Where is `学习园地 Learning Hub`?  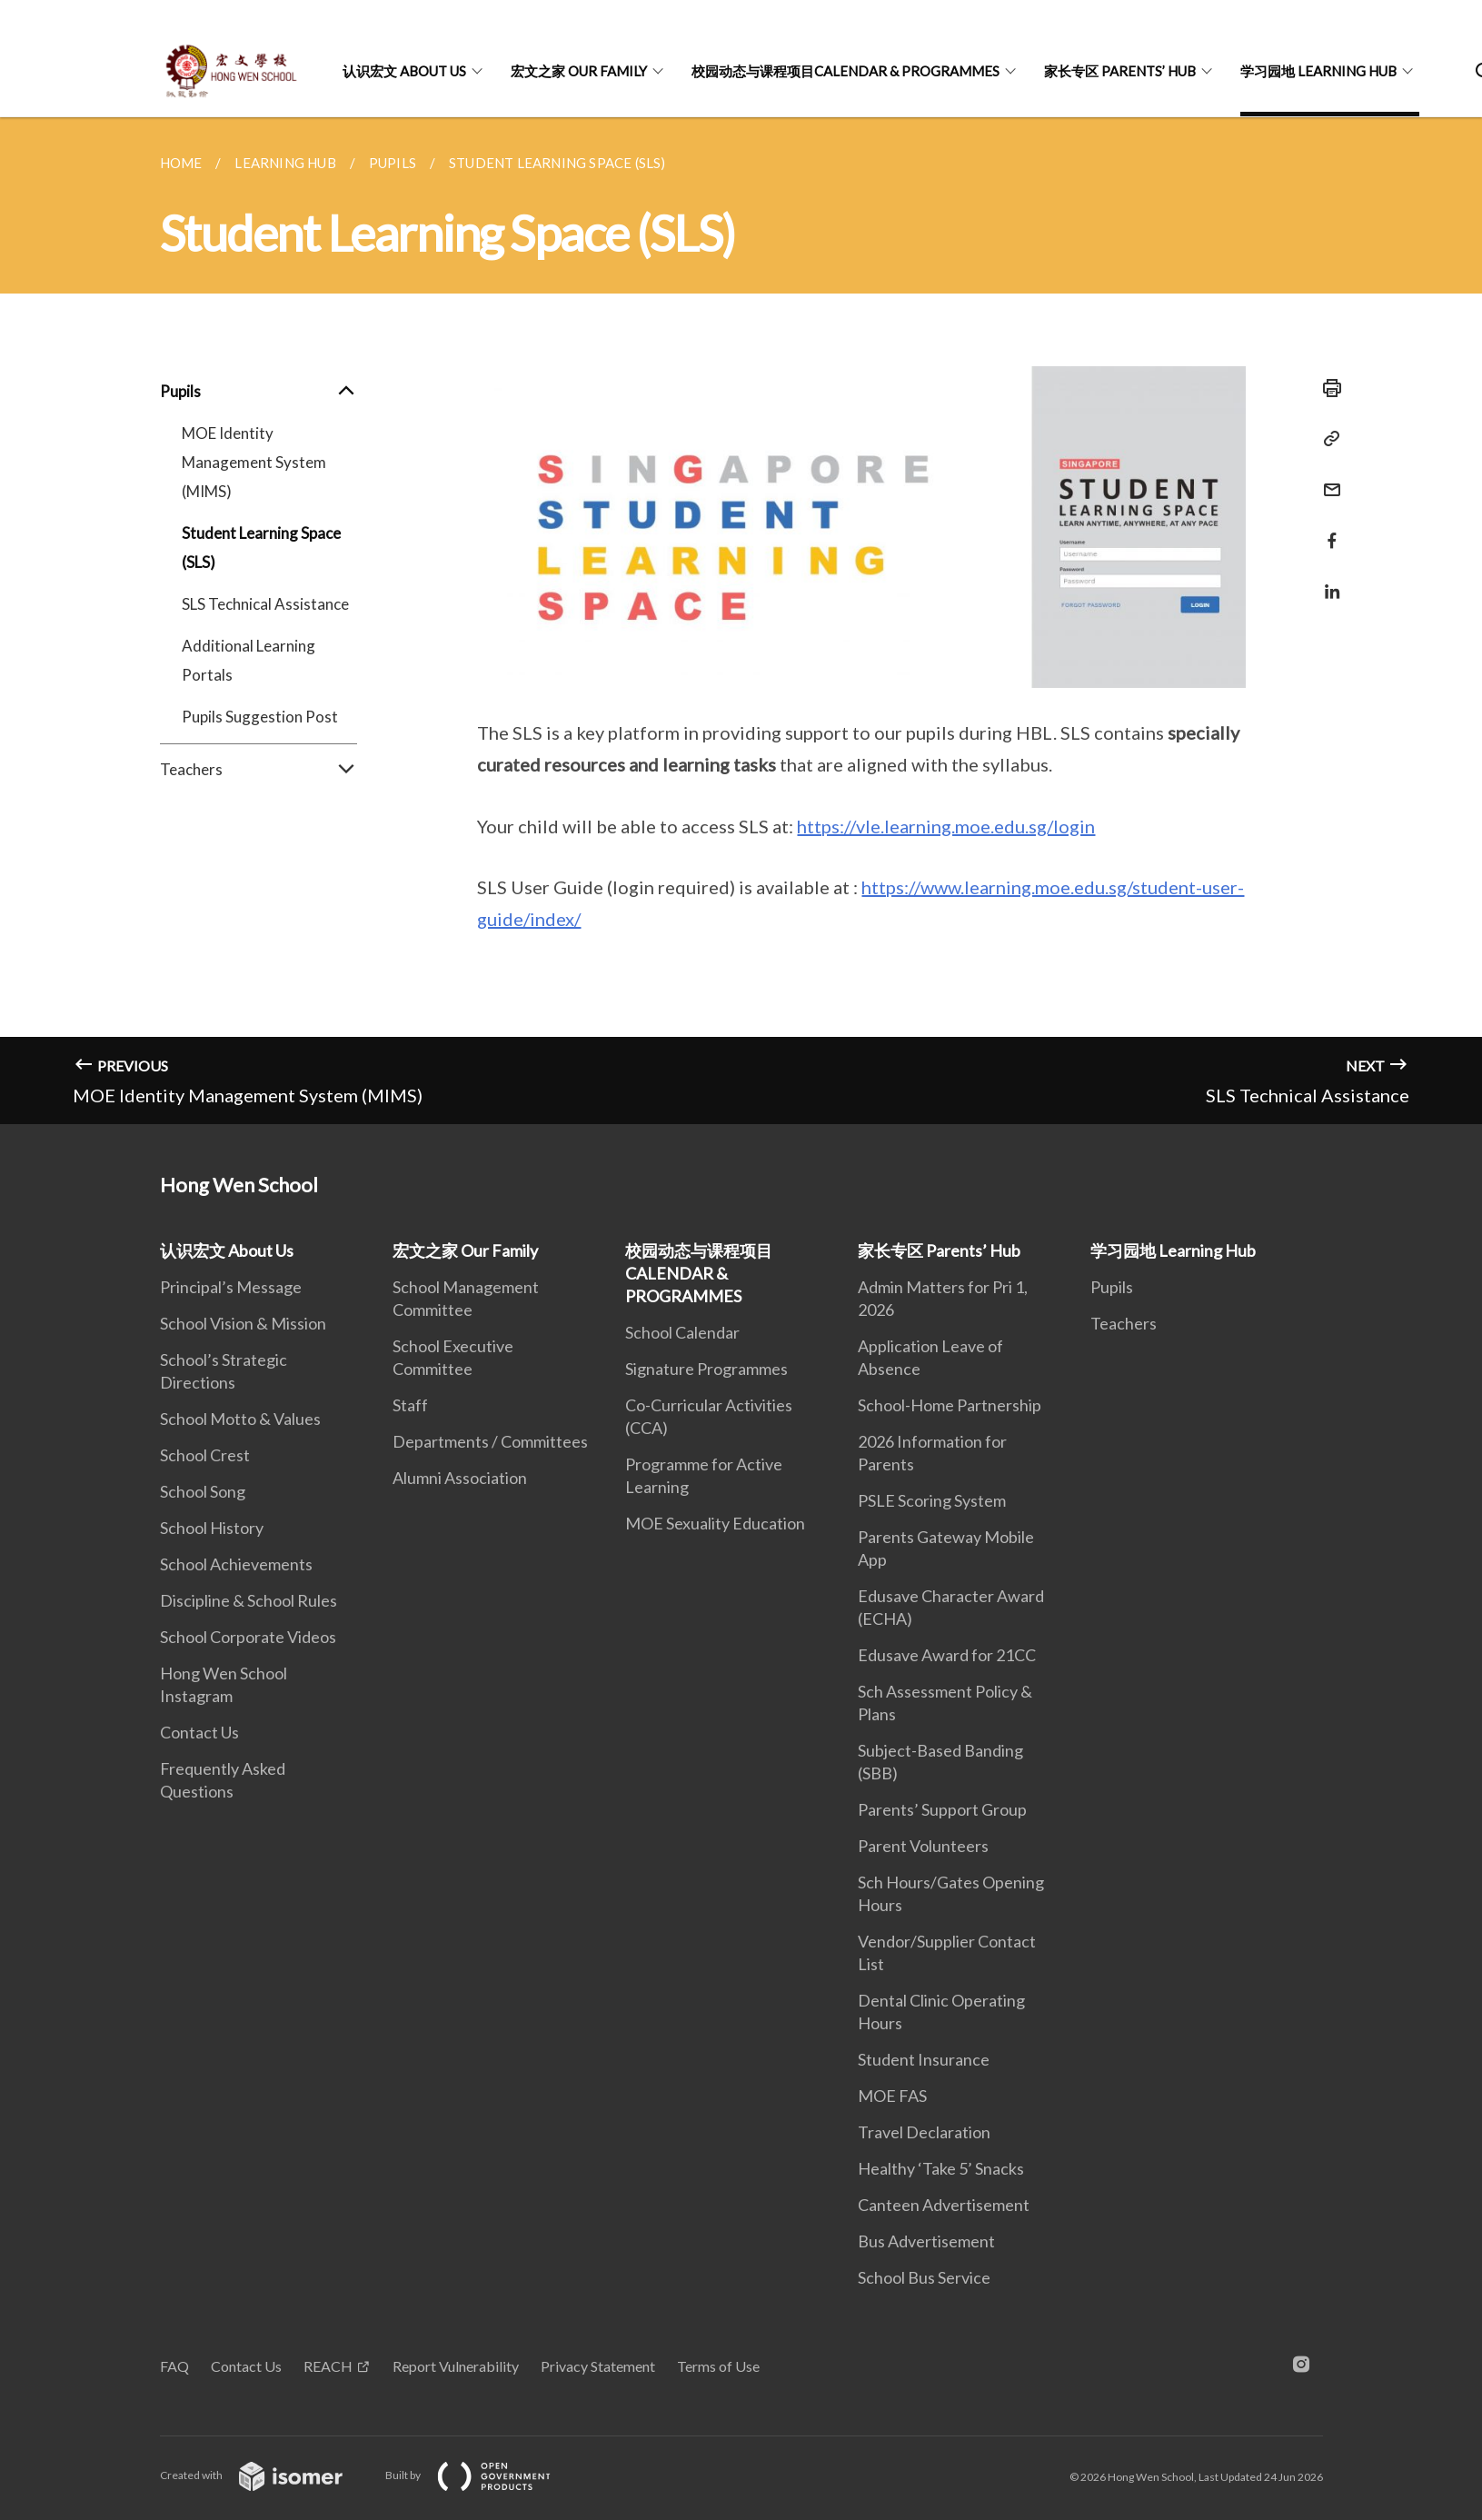 学习园地 Learning Hub is located at coordinates (1318, 71).